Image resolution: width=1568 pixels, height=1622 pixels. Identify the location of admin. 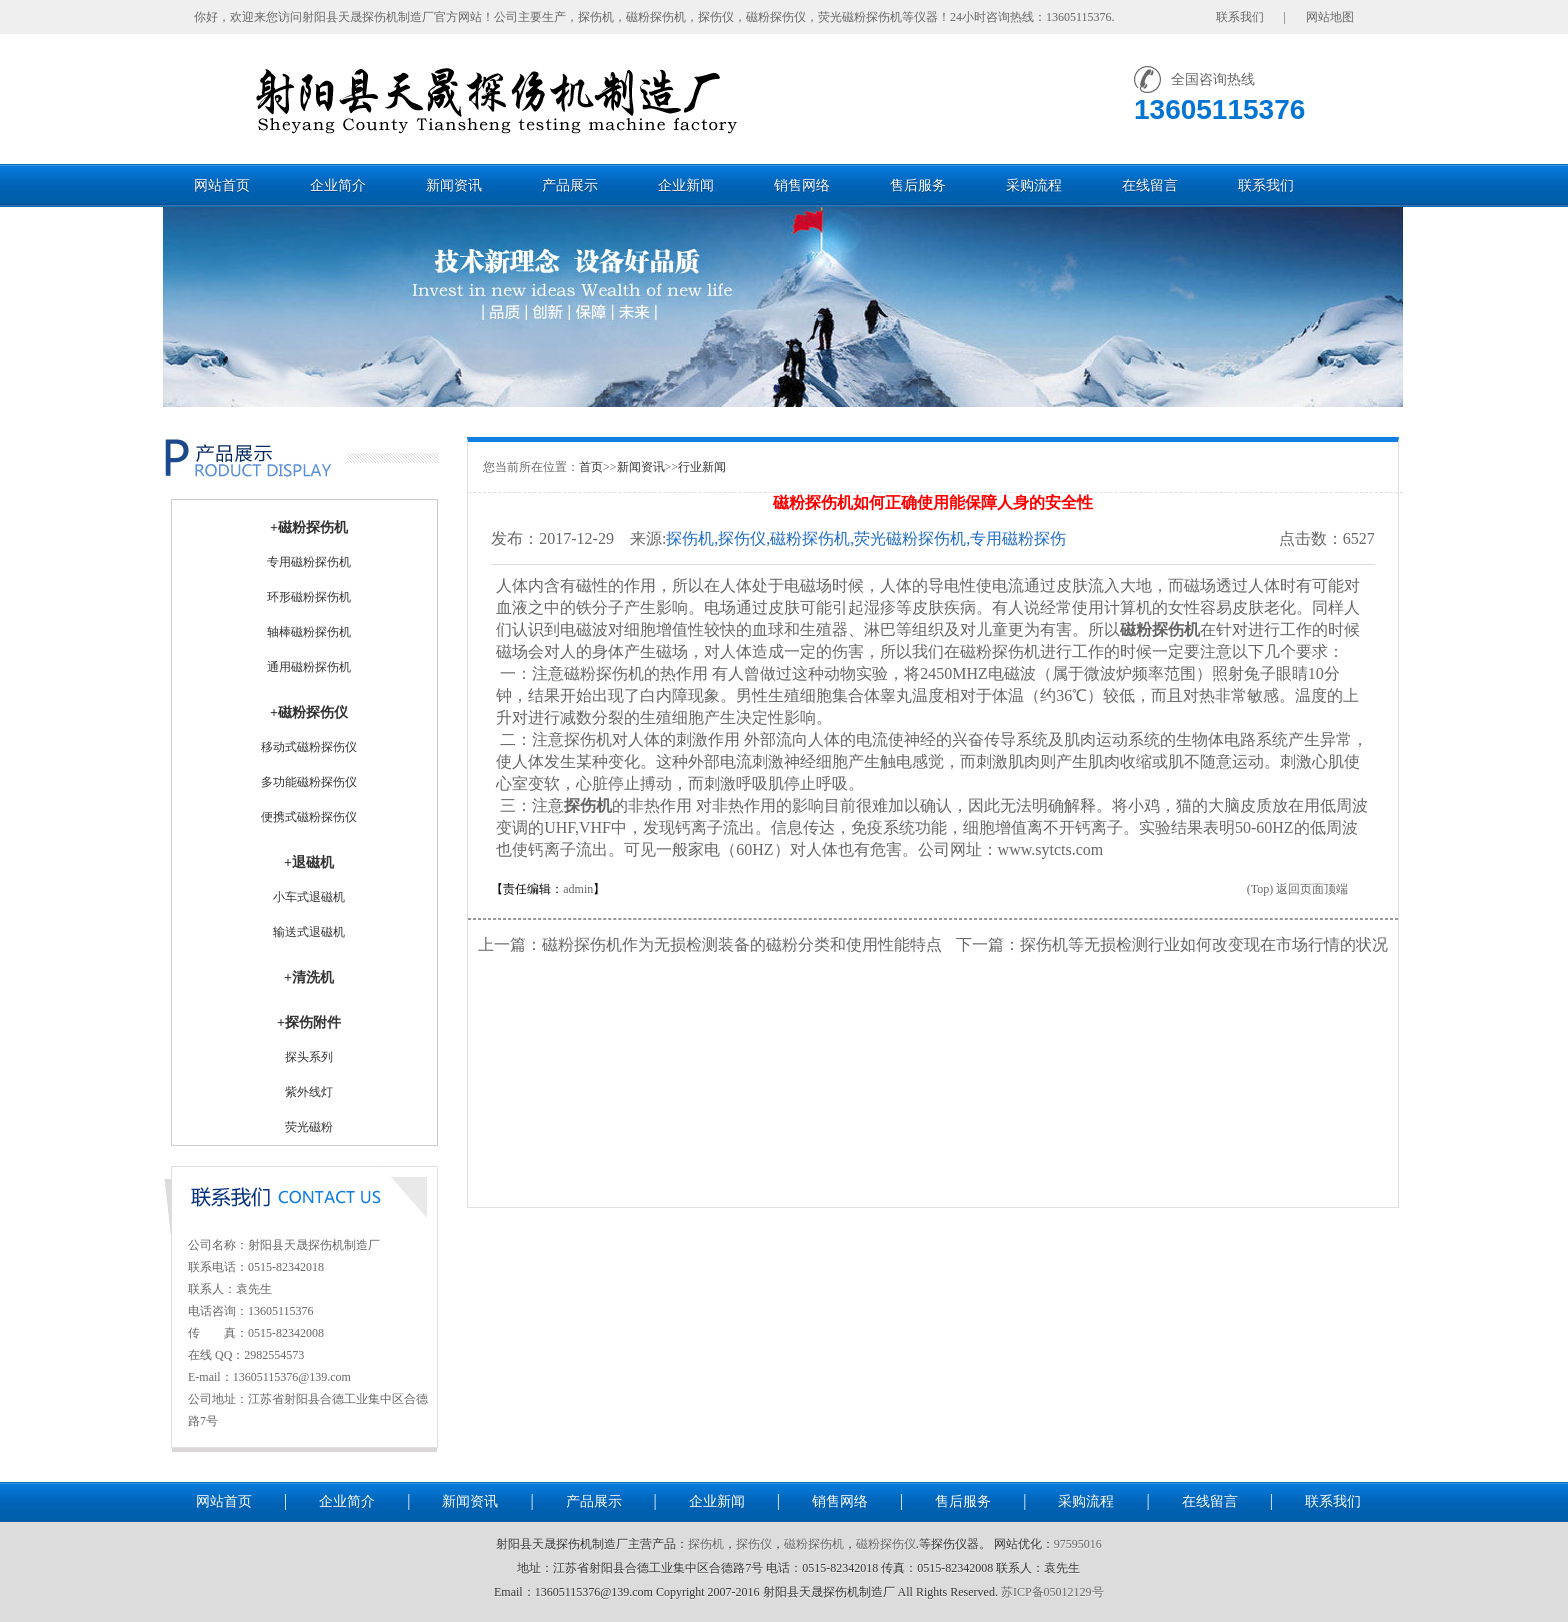
(578, 889).